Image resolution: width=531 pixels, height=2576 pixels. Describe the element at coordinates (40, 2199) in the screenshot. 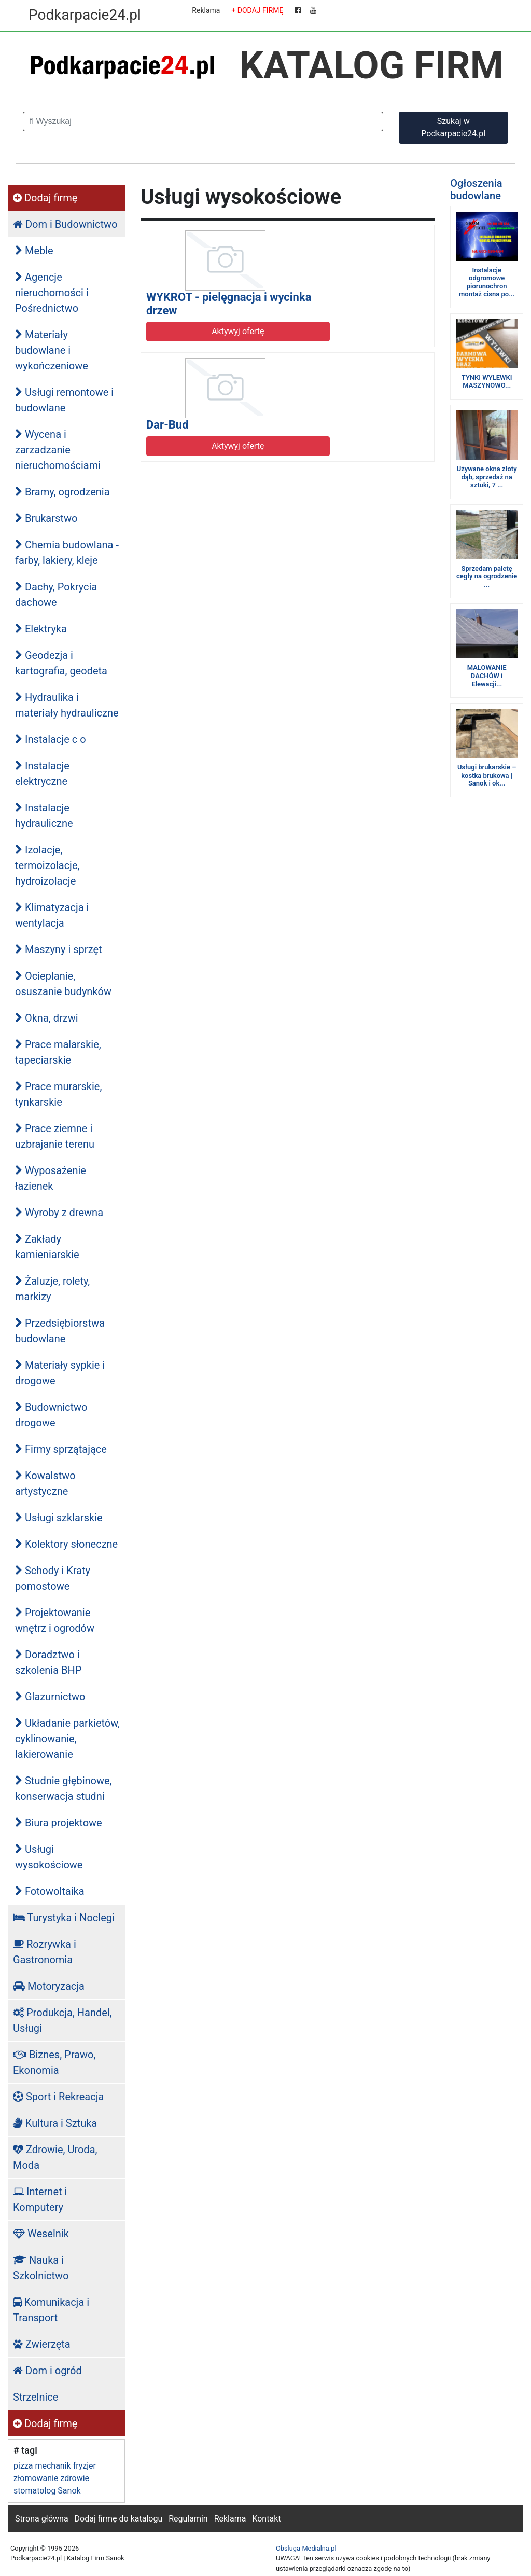

I see `Internet i Komputery` at that location.